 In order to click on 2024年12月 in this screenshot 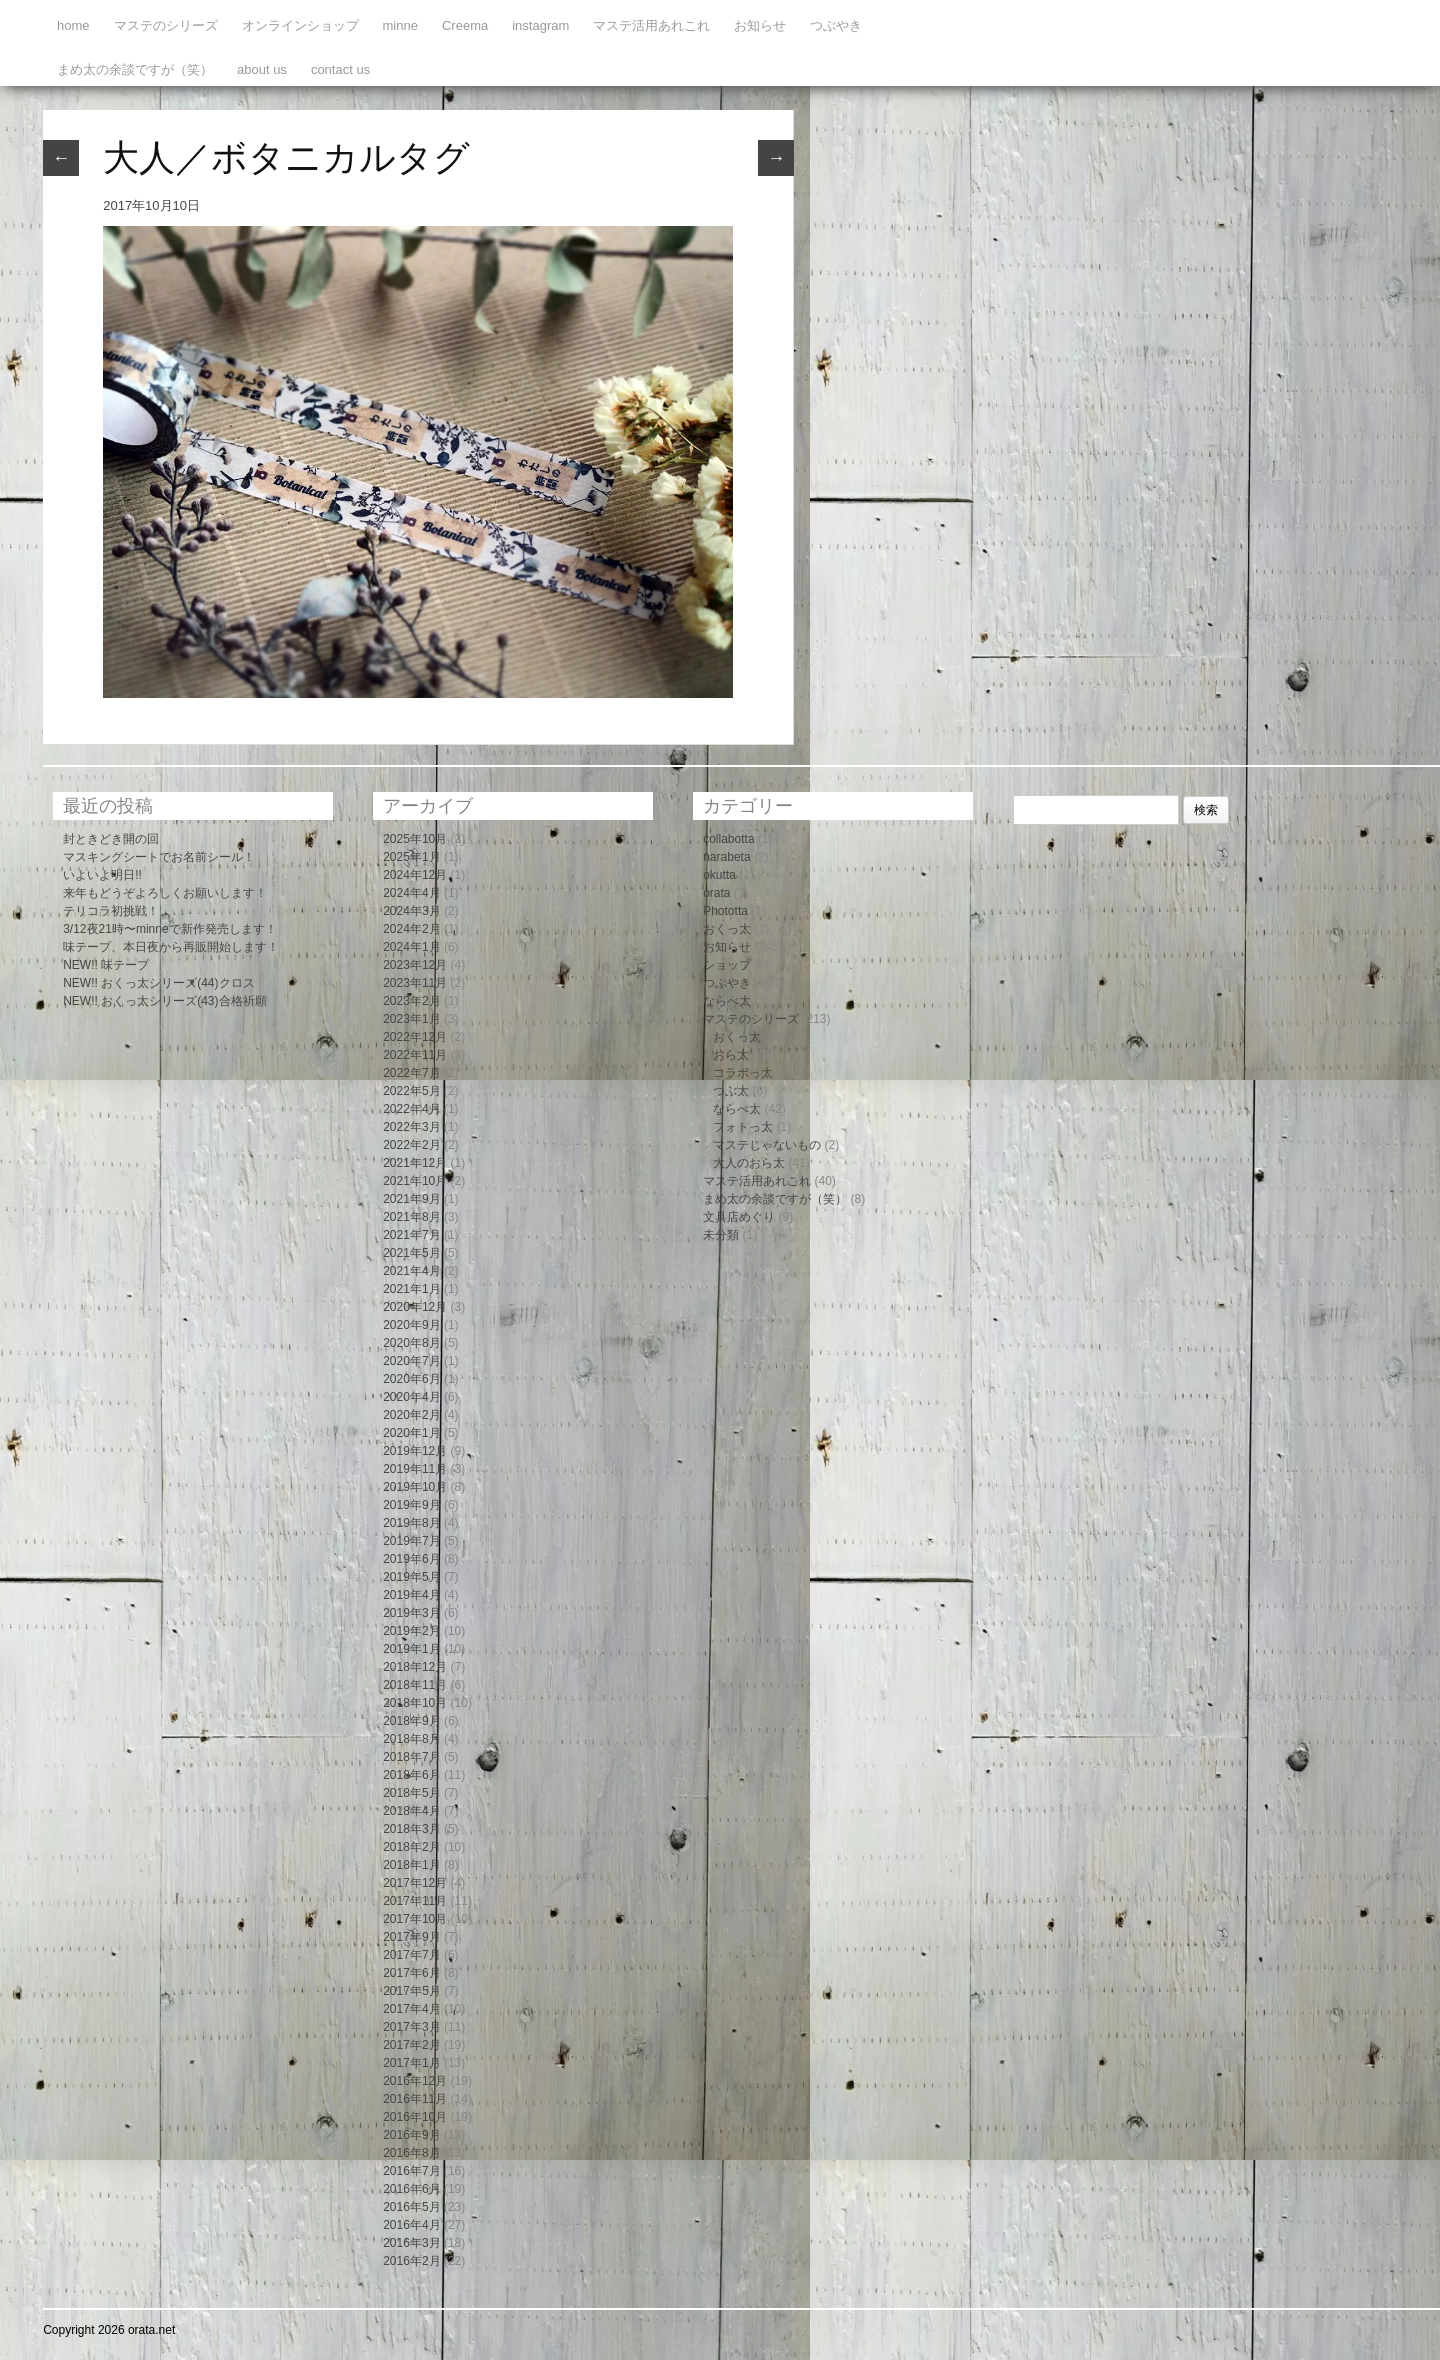, I will do `click(415, 875)`.